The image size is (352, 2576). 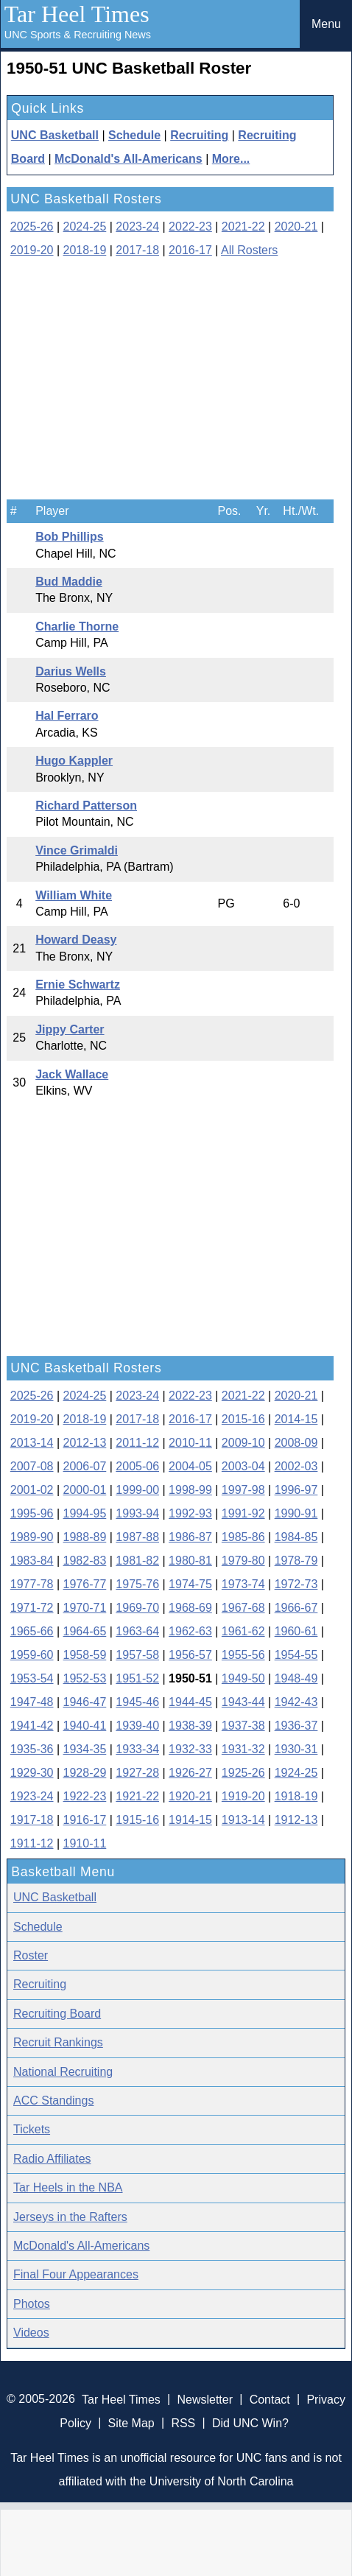 I want to click on 1931-32, so click(x=243, y=1749).